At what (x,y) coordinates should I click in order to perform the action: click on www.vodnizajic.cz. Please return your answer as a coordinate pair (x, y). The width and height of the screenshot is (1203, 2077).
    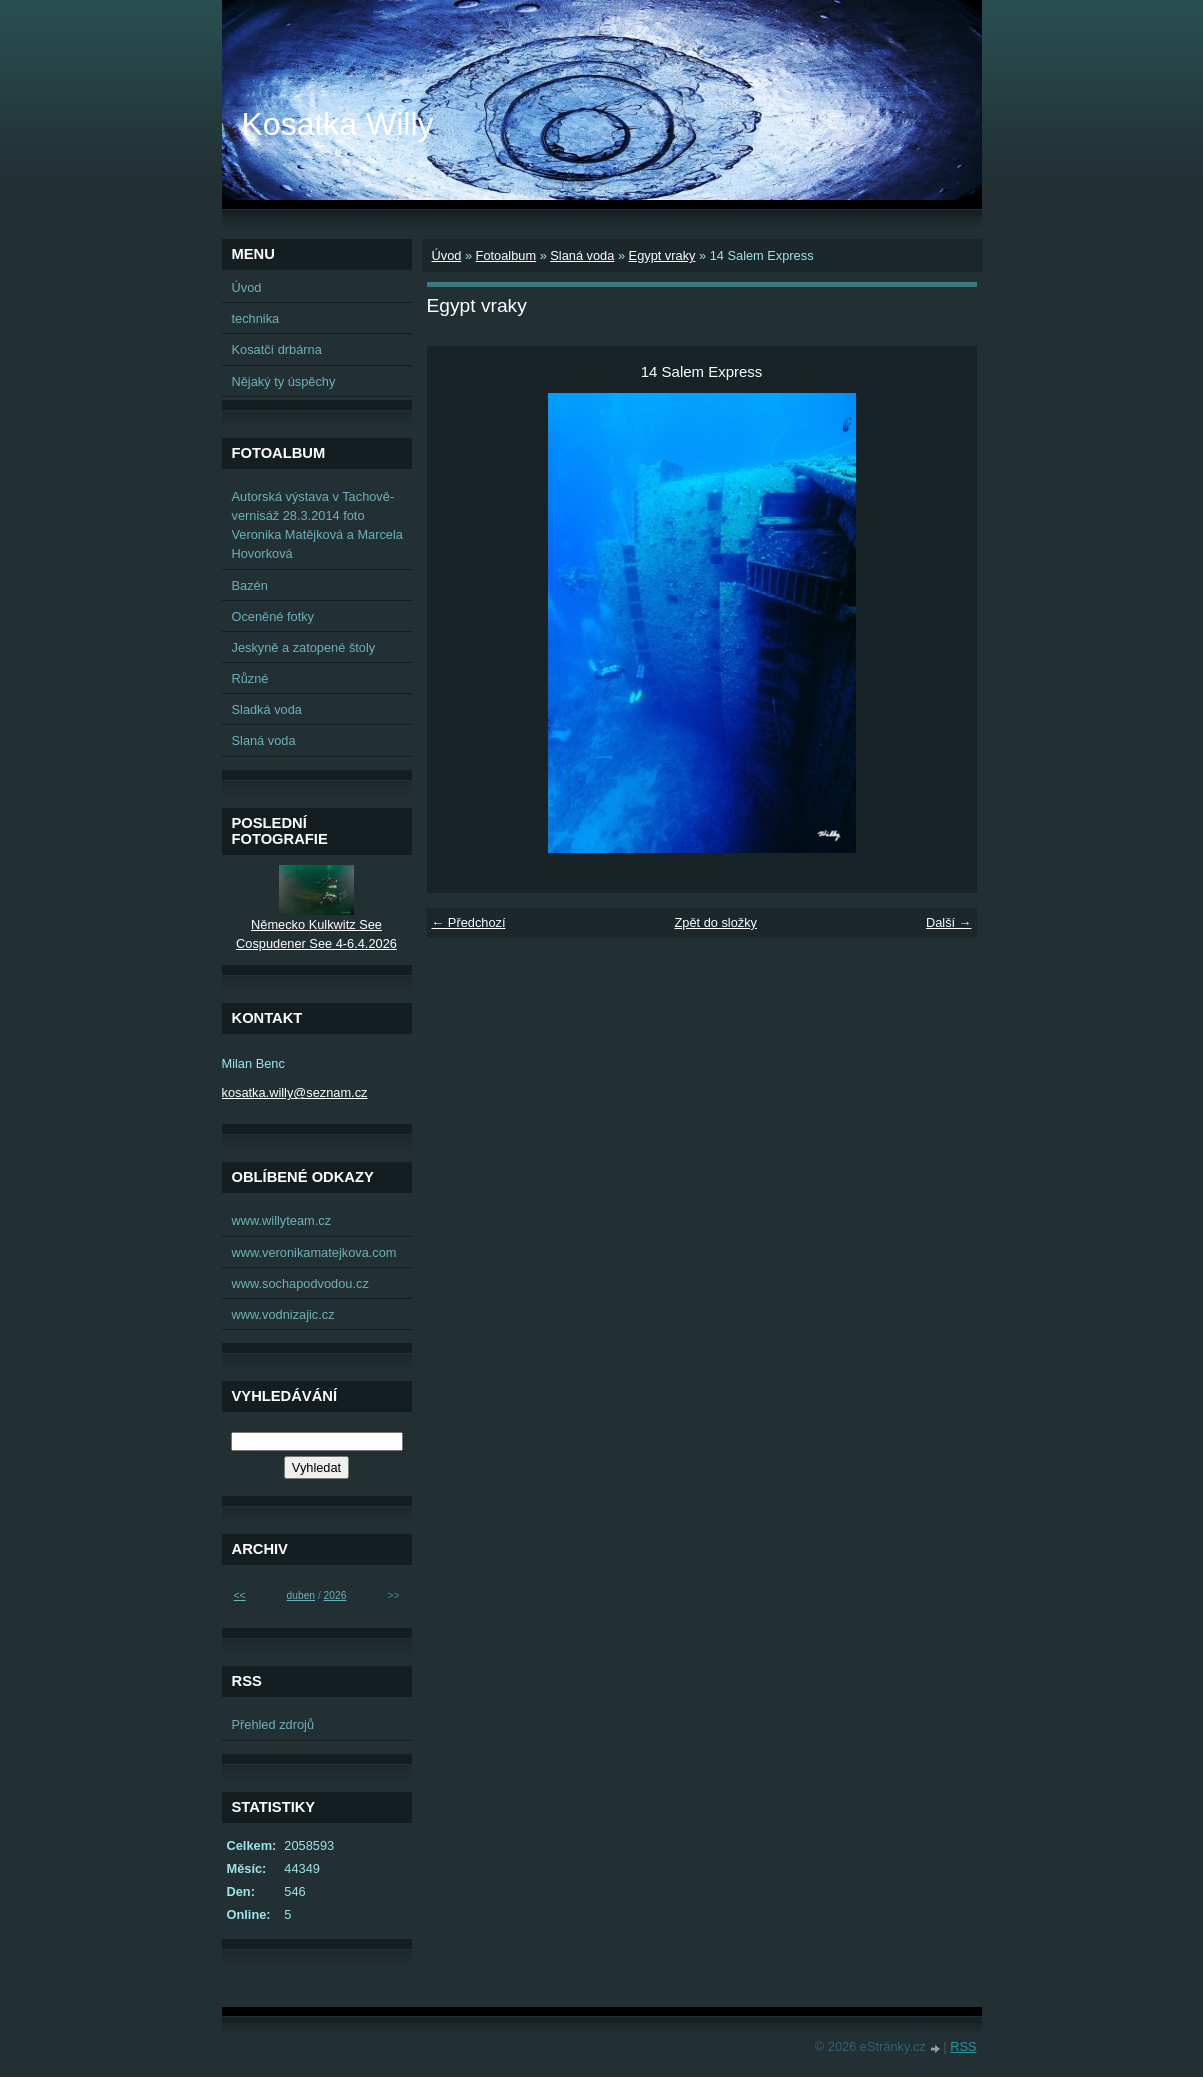
    Looking at the image, I should click on (283, 1314).